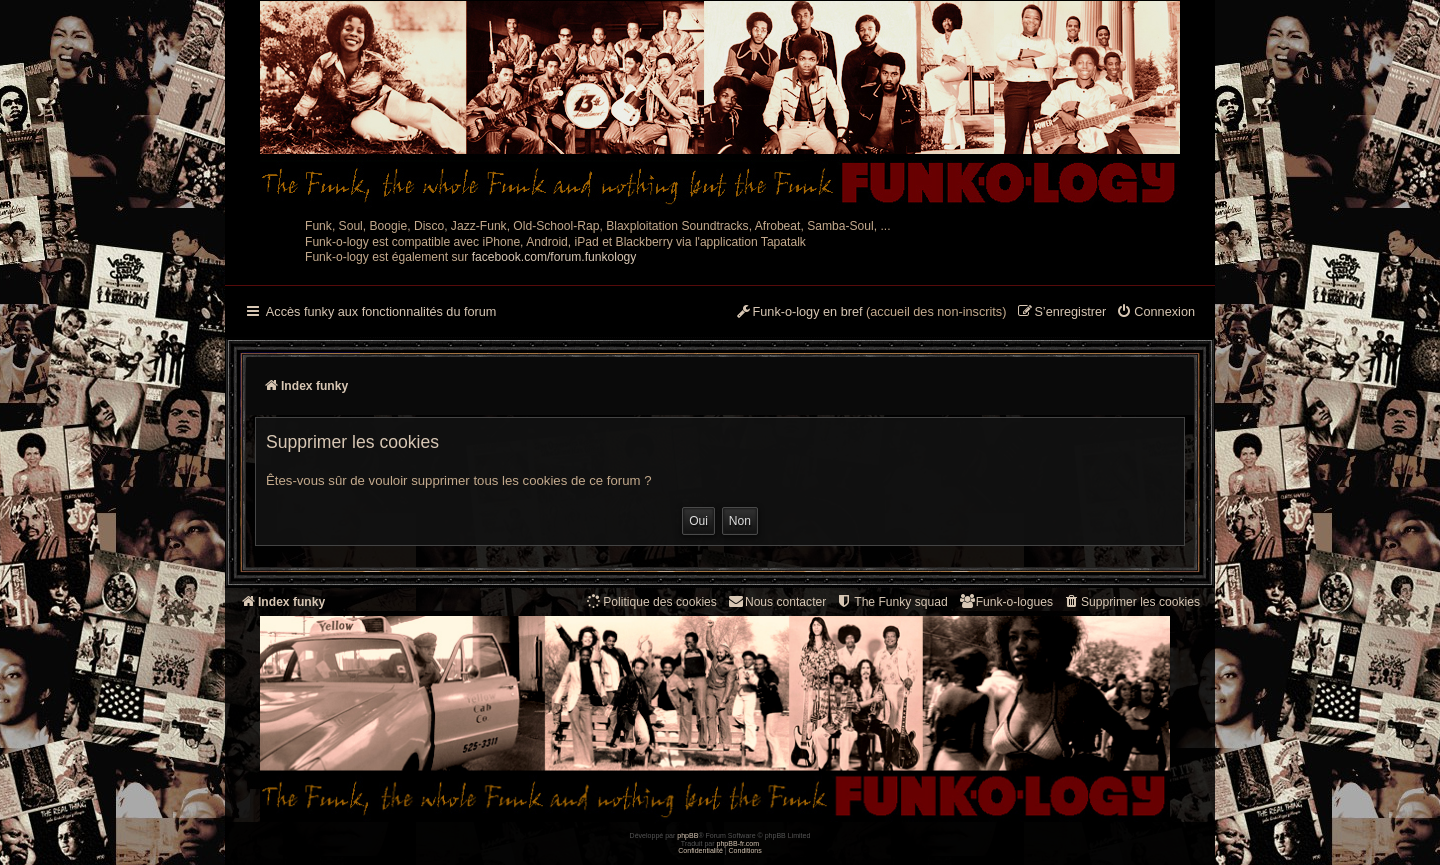 The width and height of the screenshot is (1440, 865). What do you see at coordinates (1155, 313) in the screenshot?
I see `[menuitem]` at bounding box center [1155, 313].